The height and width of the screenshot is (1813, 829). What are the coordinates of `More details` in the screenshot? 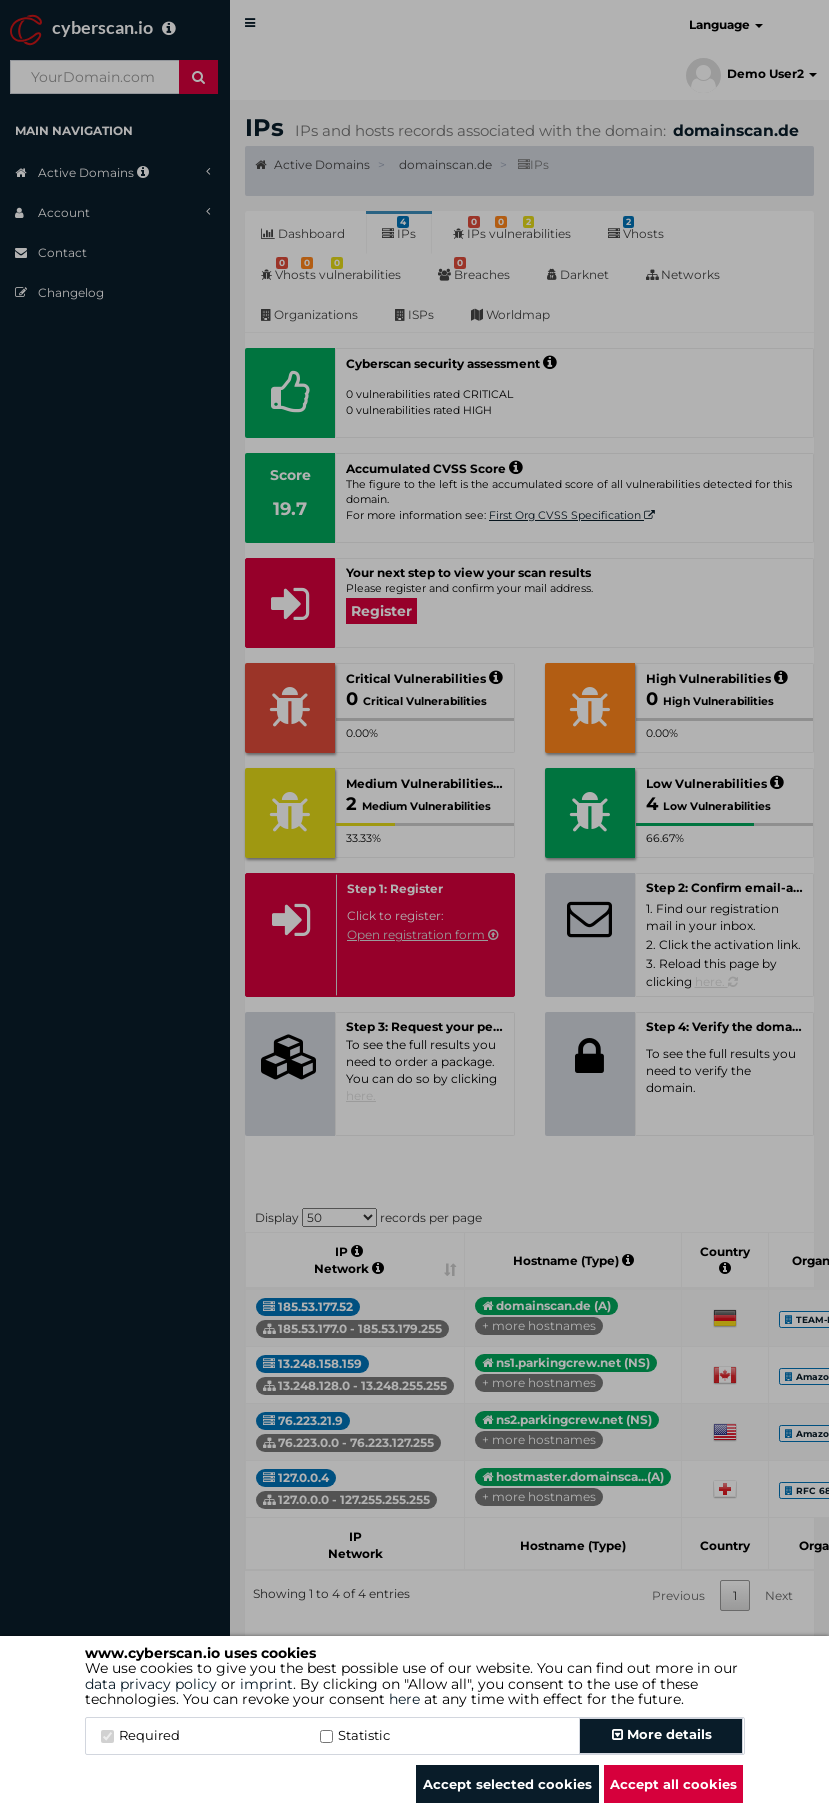 It's located at (662, 1734).